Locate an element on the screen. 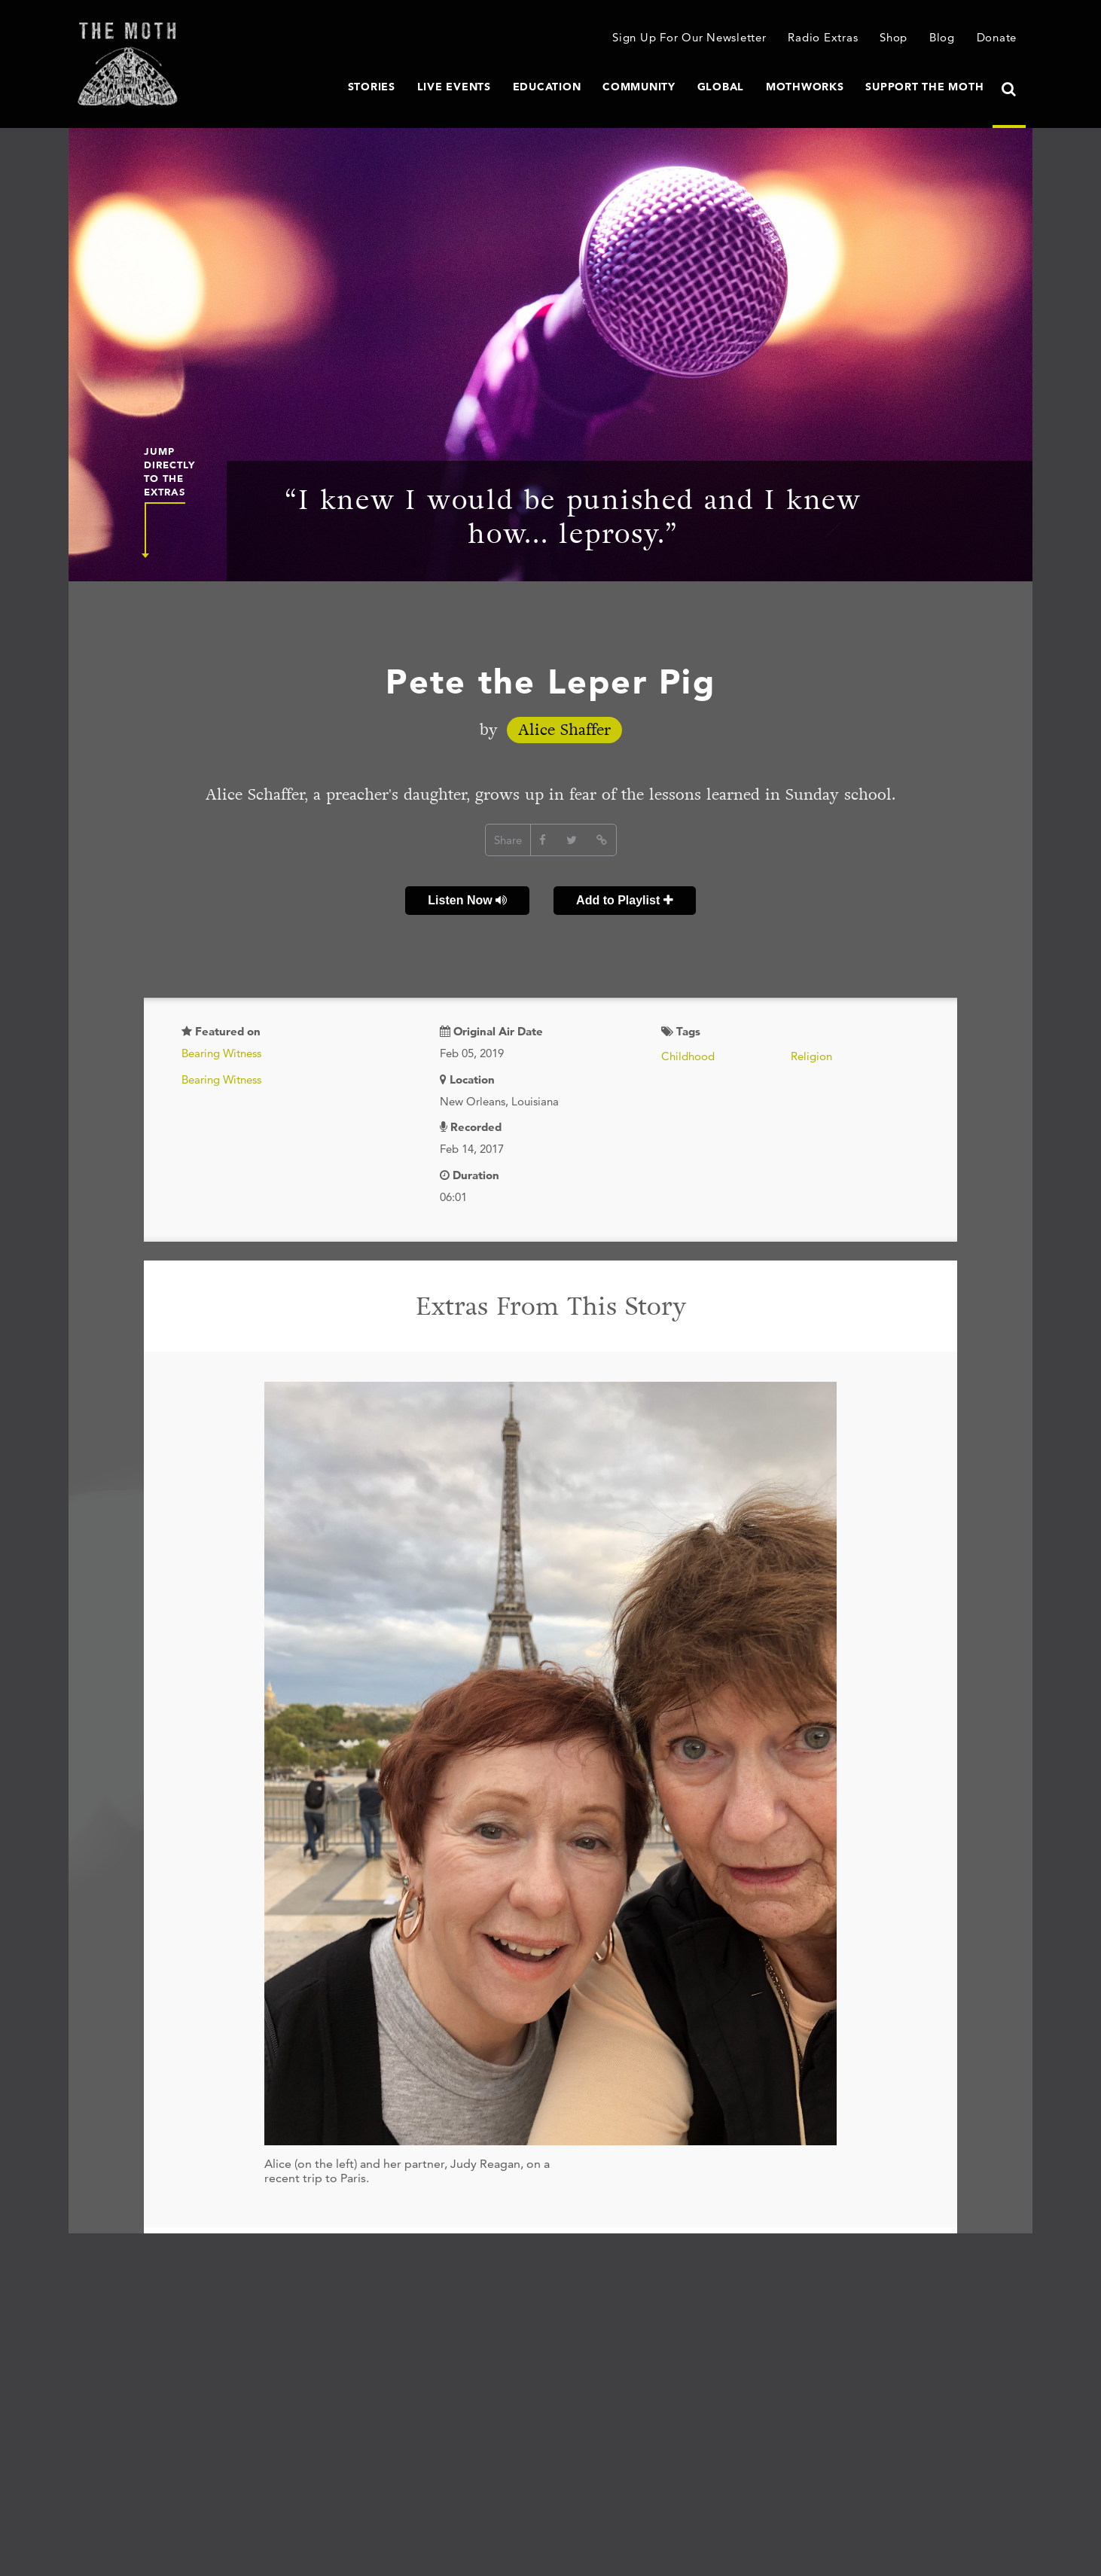 Image resolution: width=1101 pixels, height=2576 pixels. Sign Up For Our Newsletter is located at coordinates (689, 37).